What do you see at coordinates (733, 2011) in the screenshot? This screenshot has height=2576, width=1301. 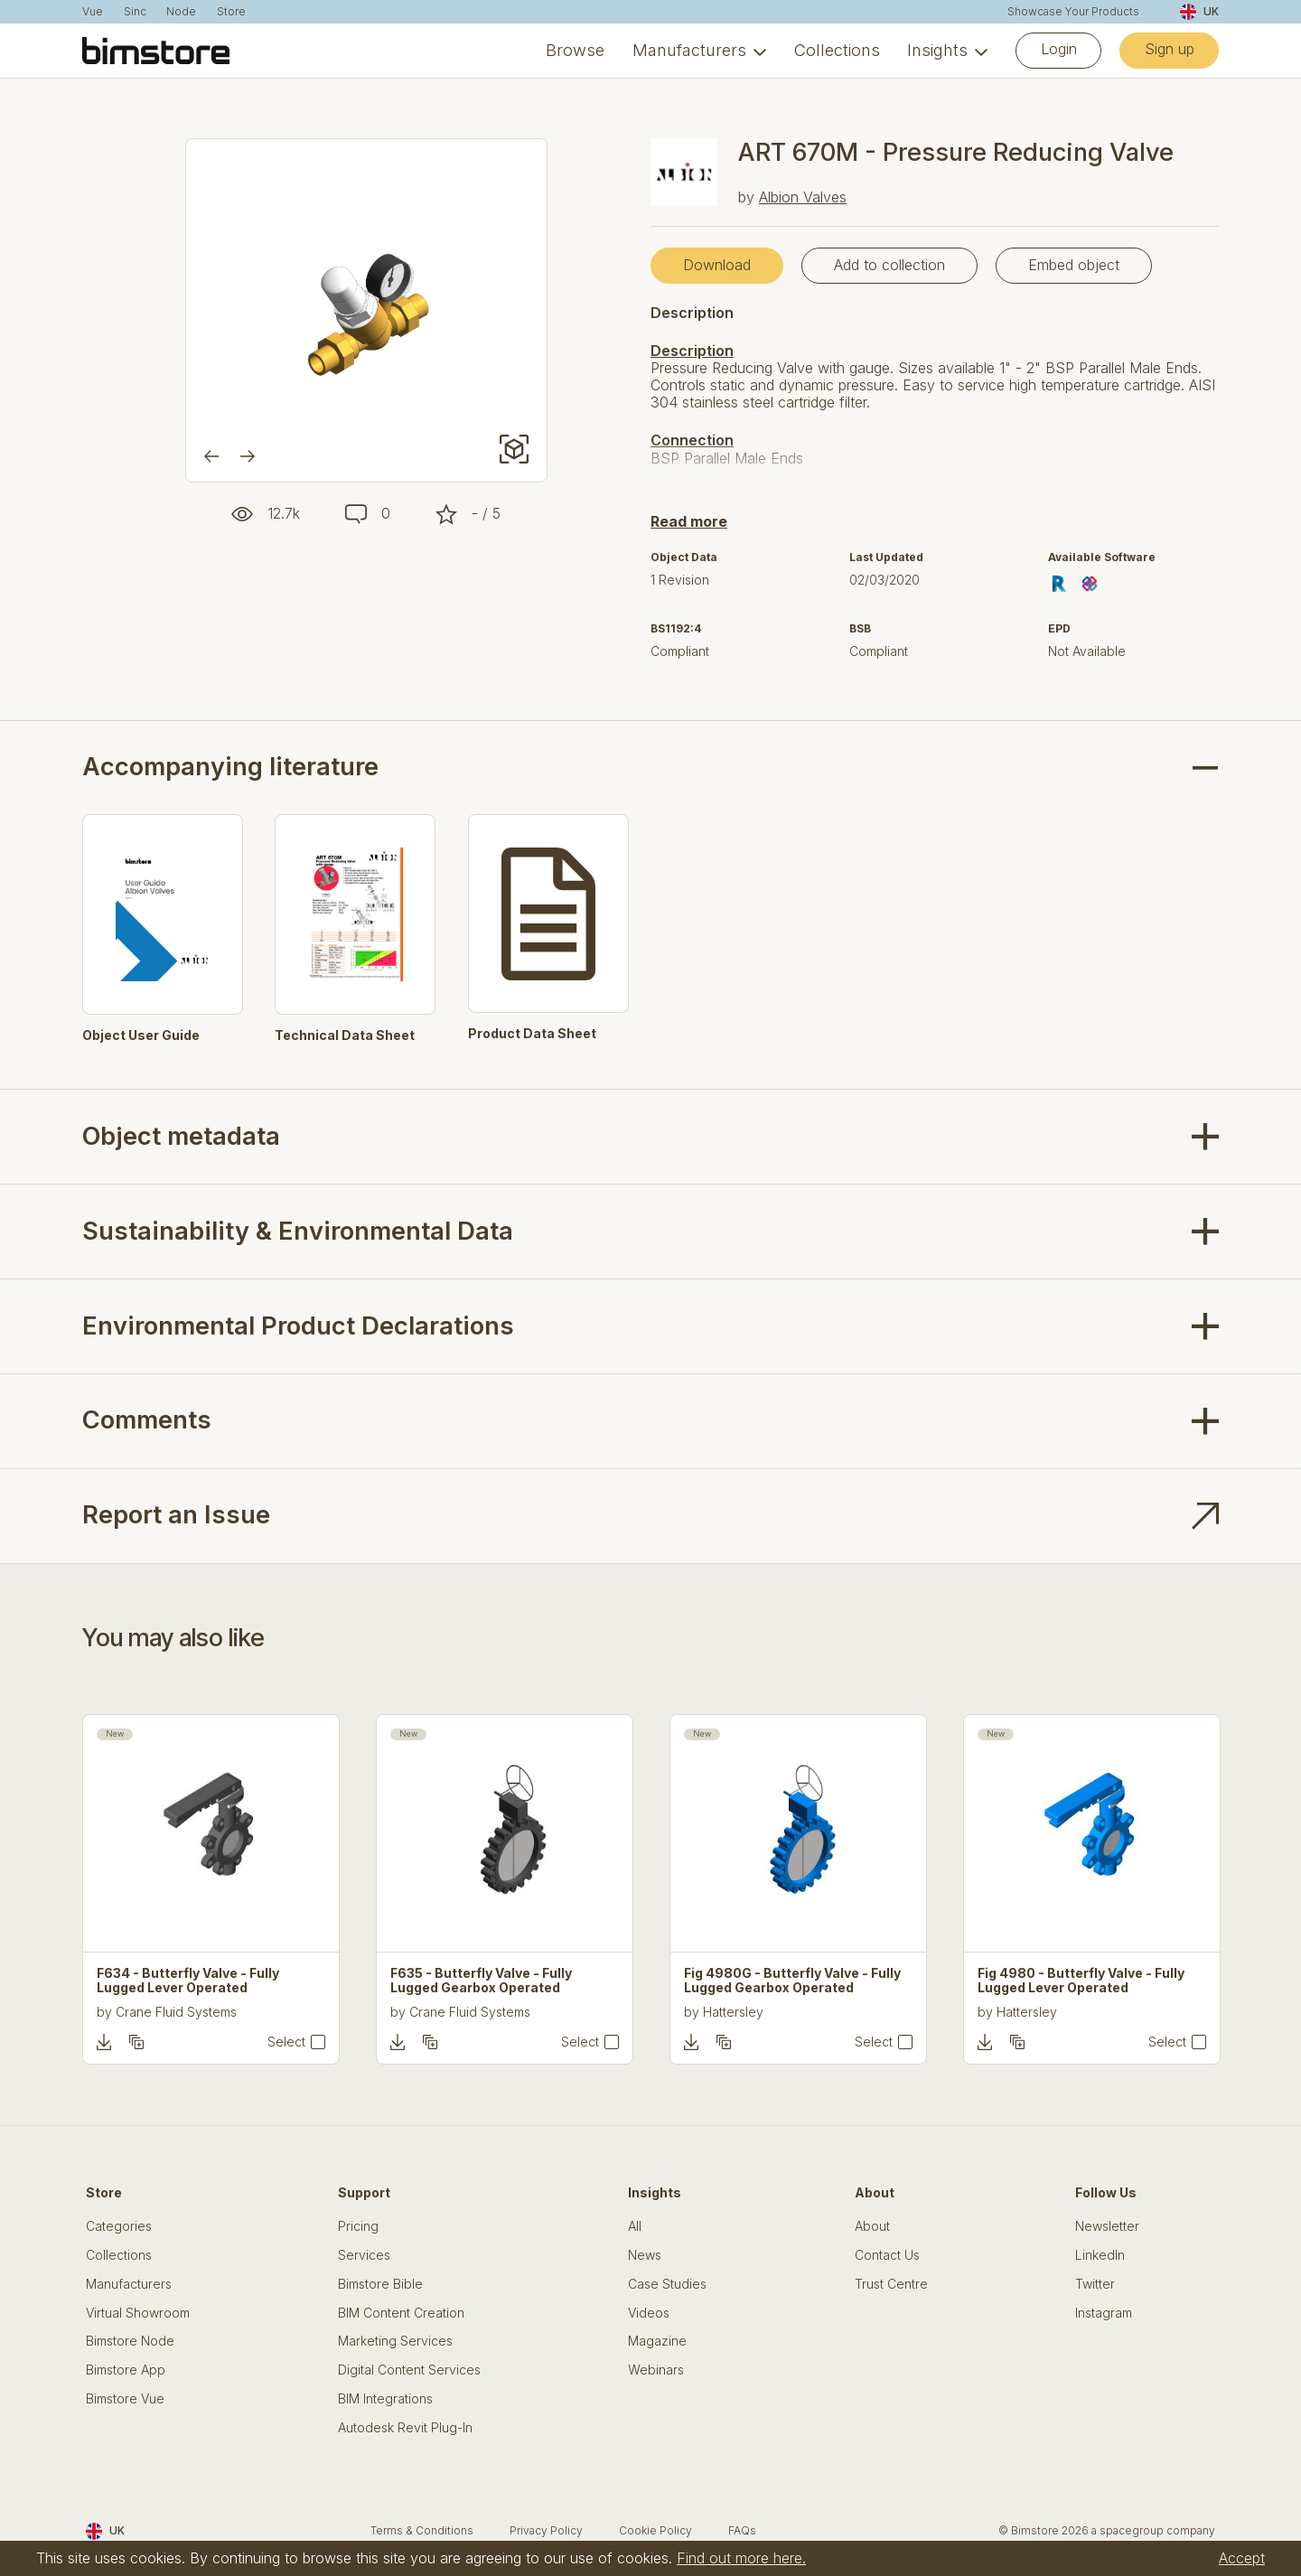 I see `Hattersley` at bounding box center [733, 2011].